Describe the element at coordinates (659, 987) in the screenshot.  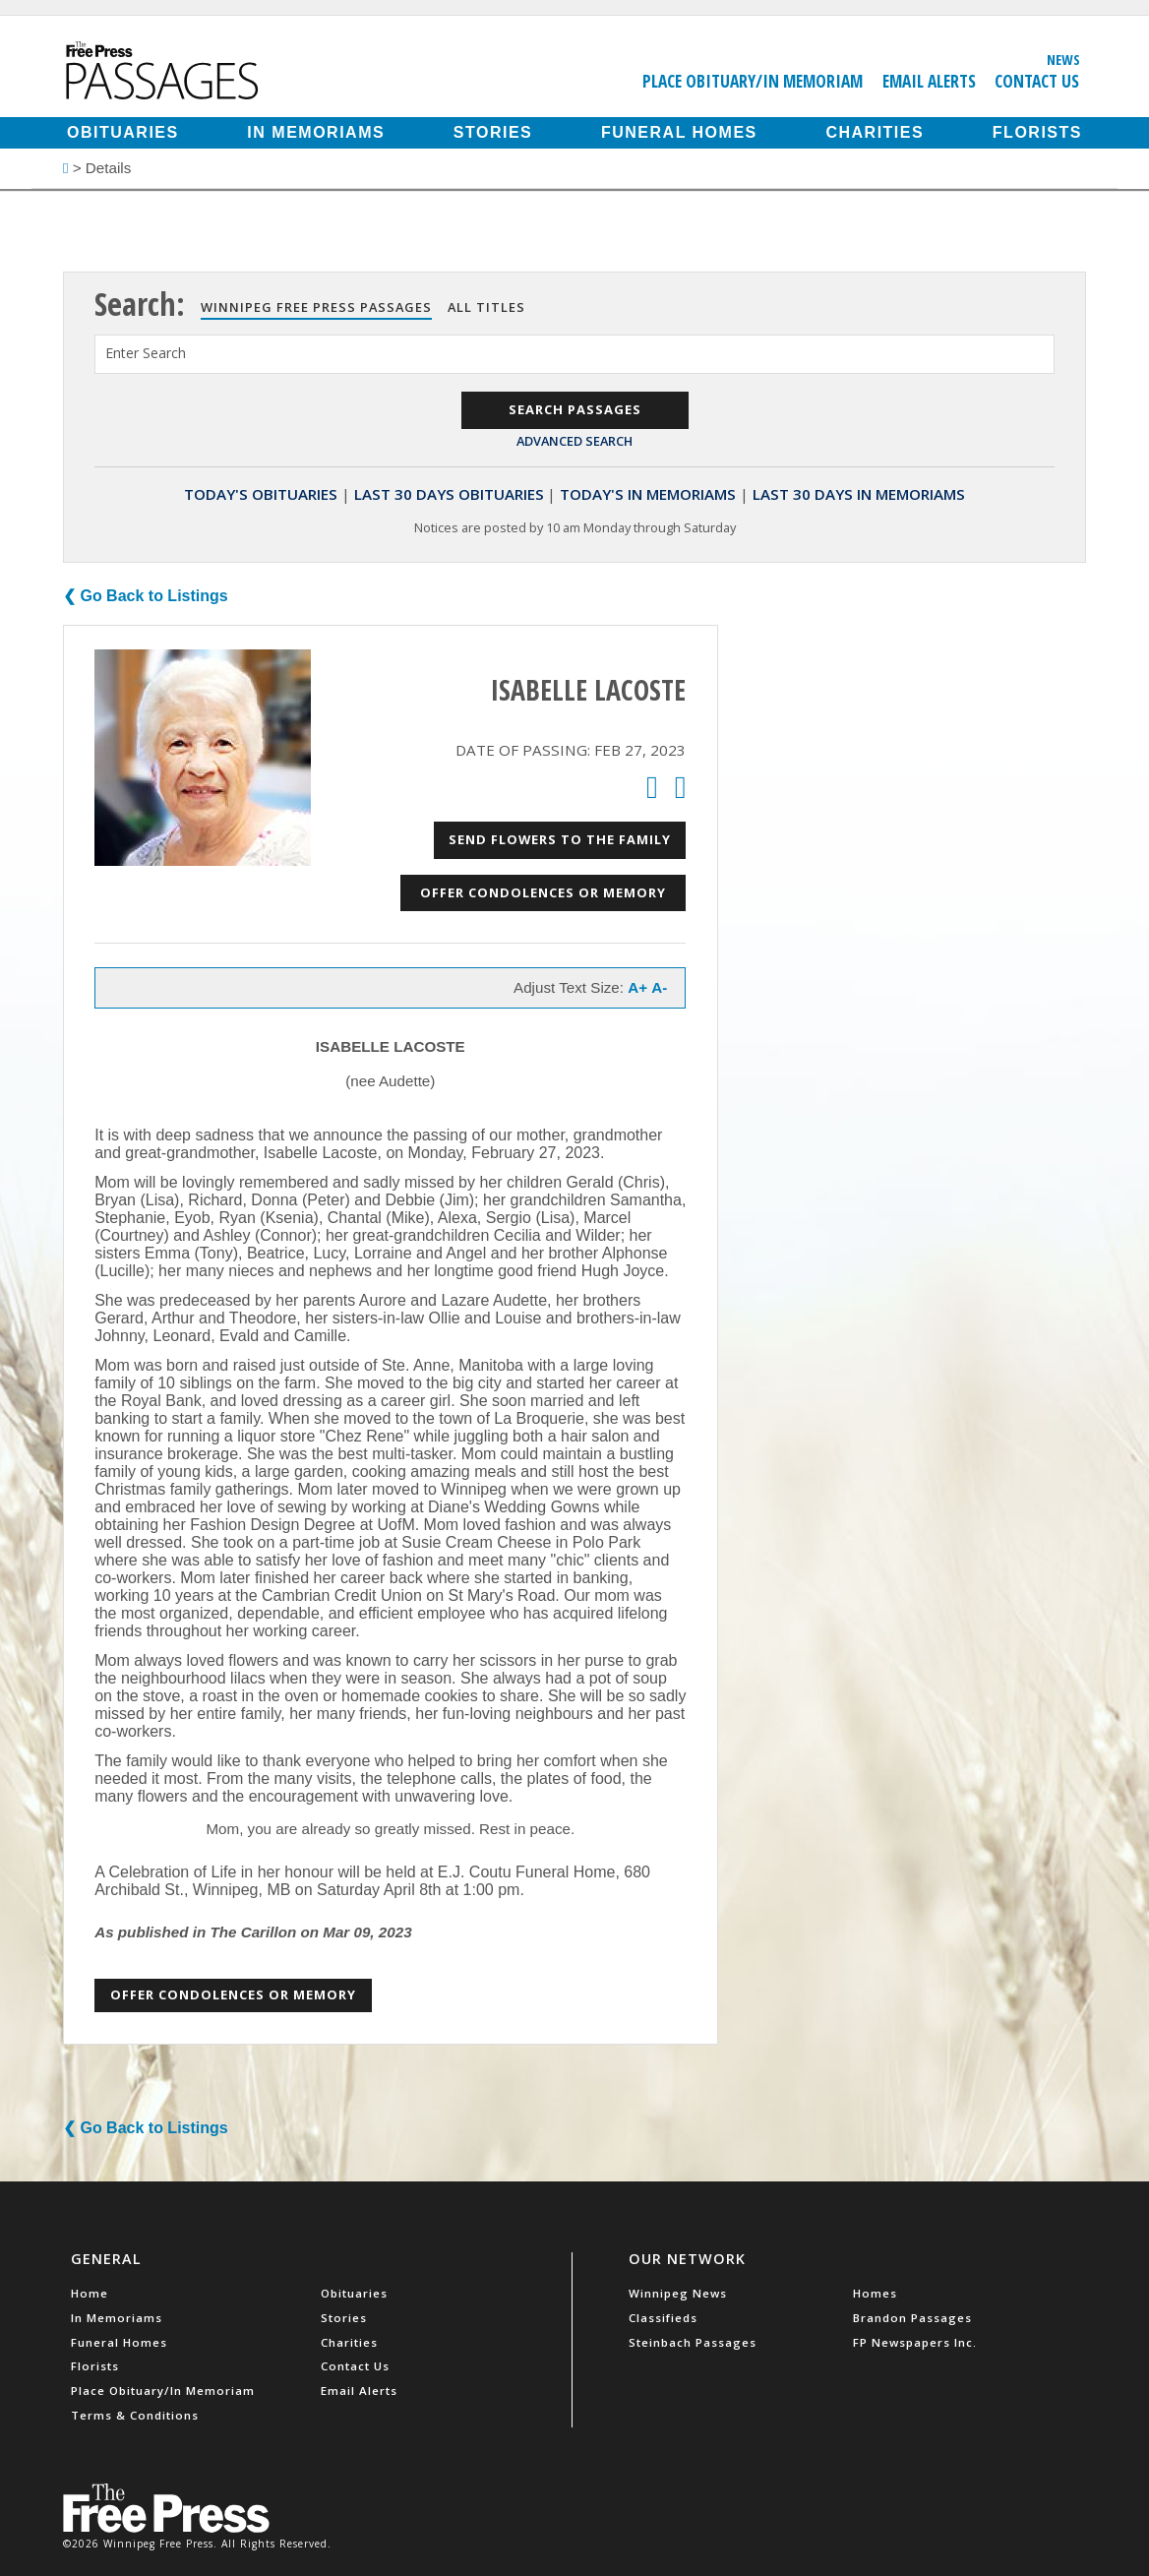
I see `A-` at that location.